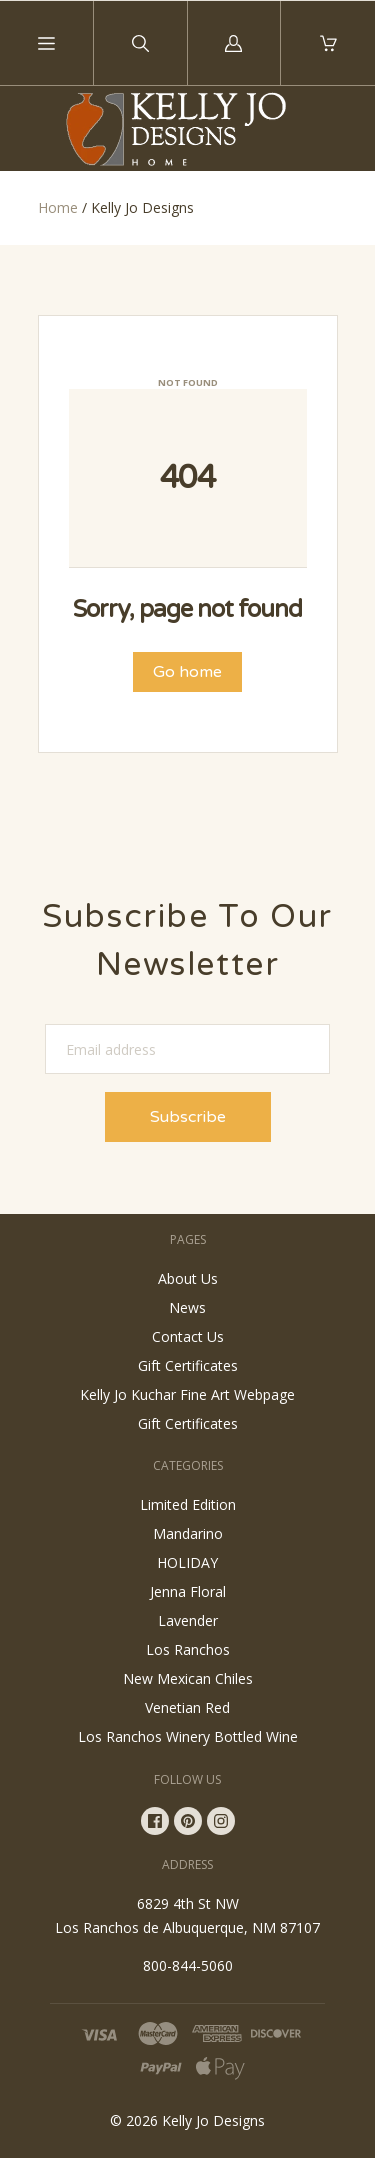 This screenshot has width=375, height=2158. Describe the element at coordinates (187, 1307) in the screenshot. I see `News` at that location.